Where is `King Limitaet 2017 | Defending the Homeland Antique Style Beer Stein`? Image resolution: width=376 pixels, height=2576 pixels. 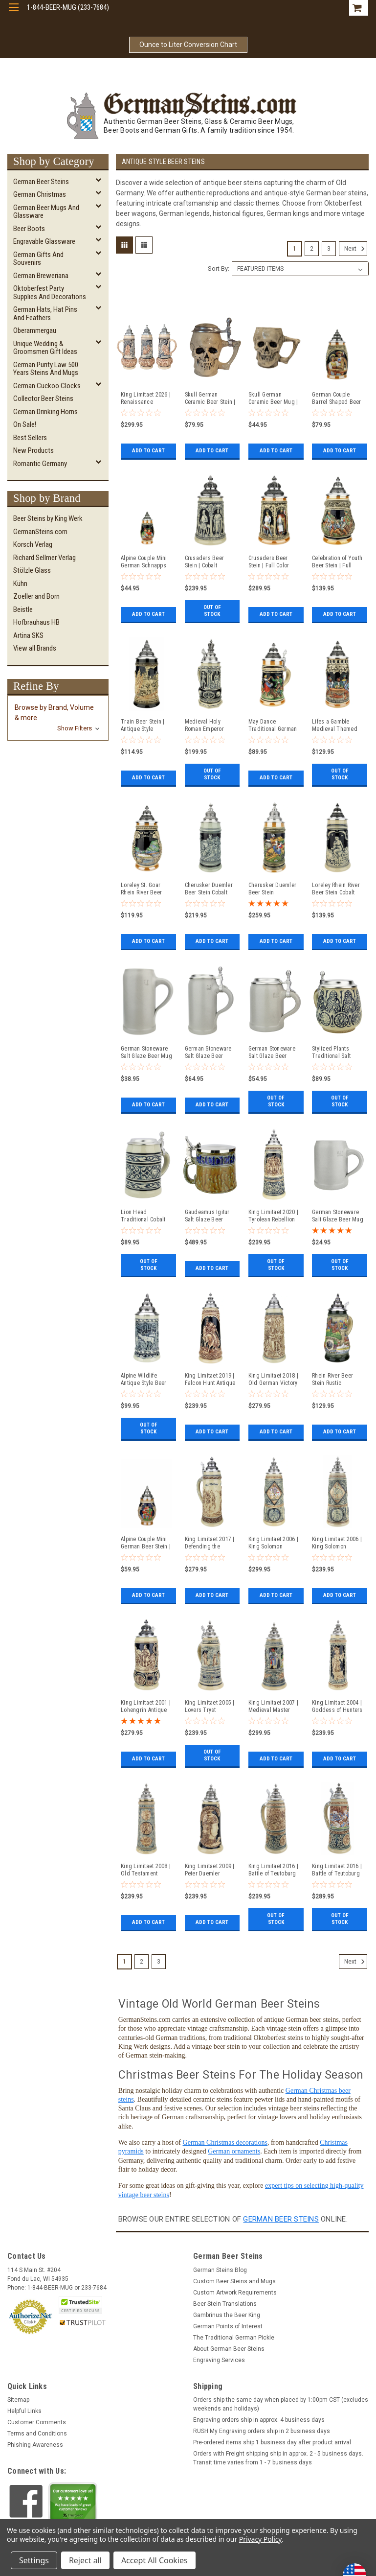 King Limitaet 2017 | Defending the Homeland Antique Style Beer Stein is located at coordinates (210, 1543).